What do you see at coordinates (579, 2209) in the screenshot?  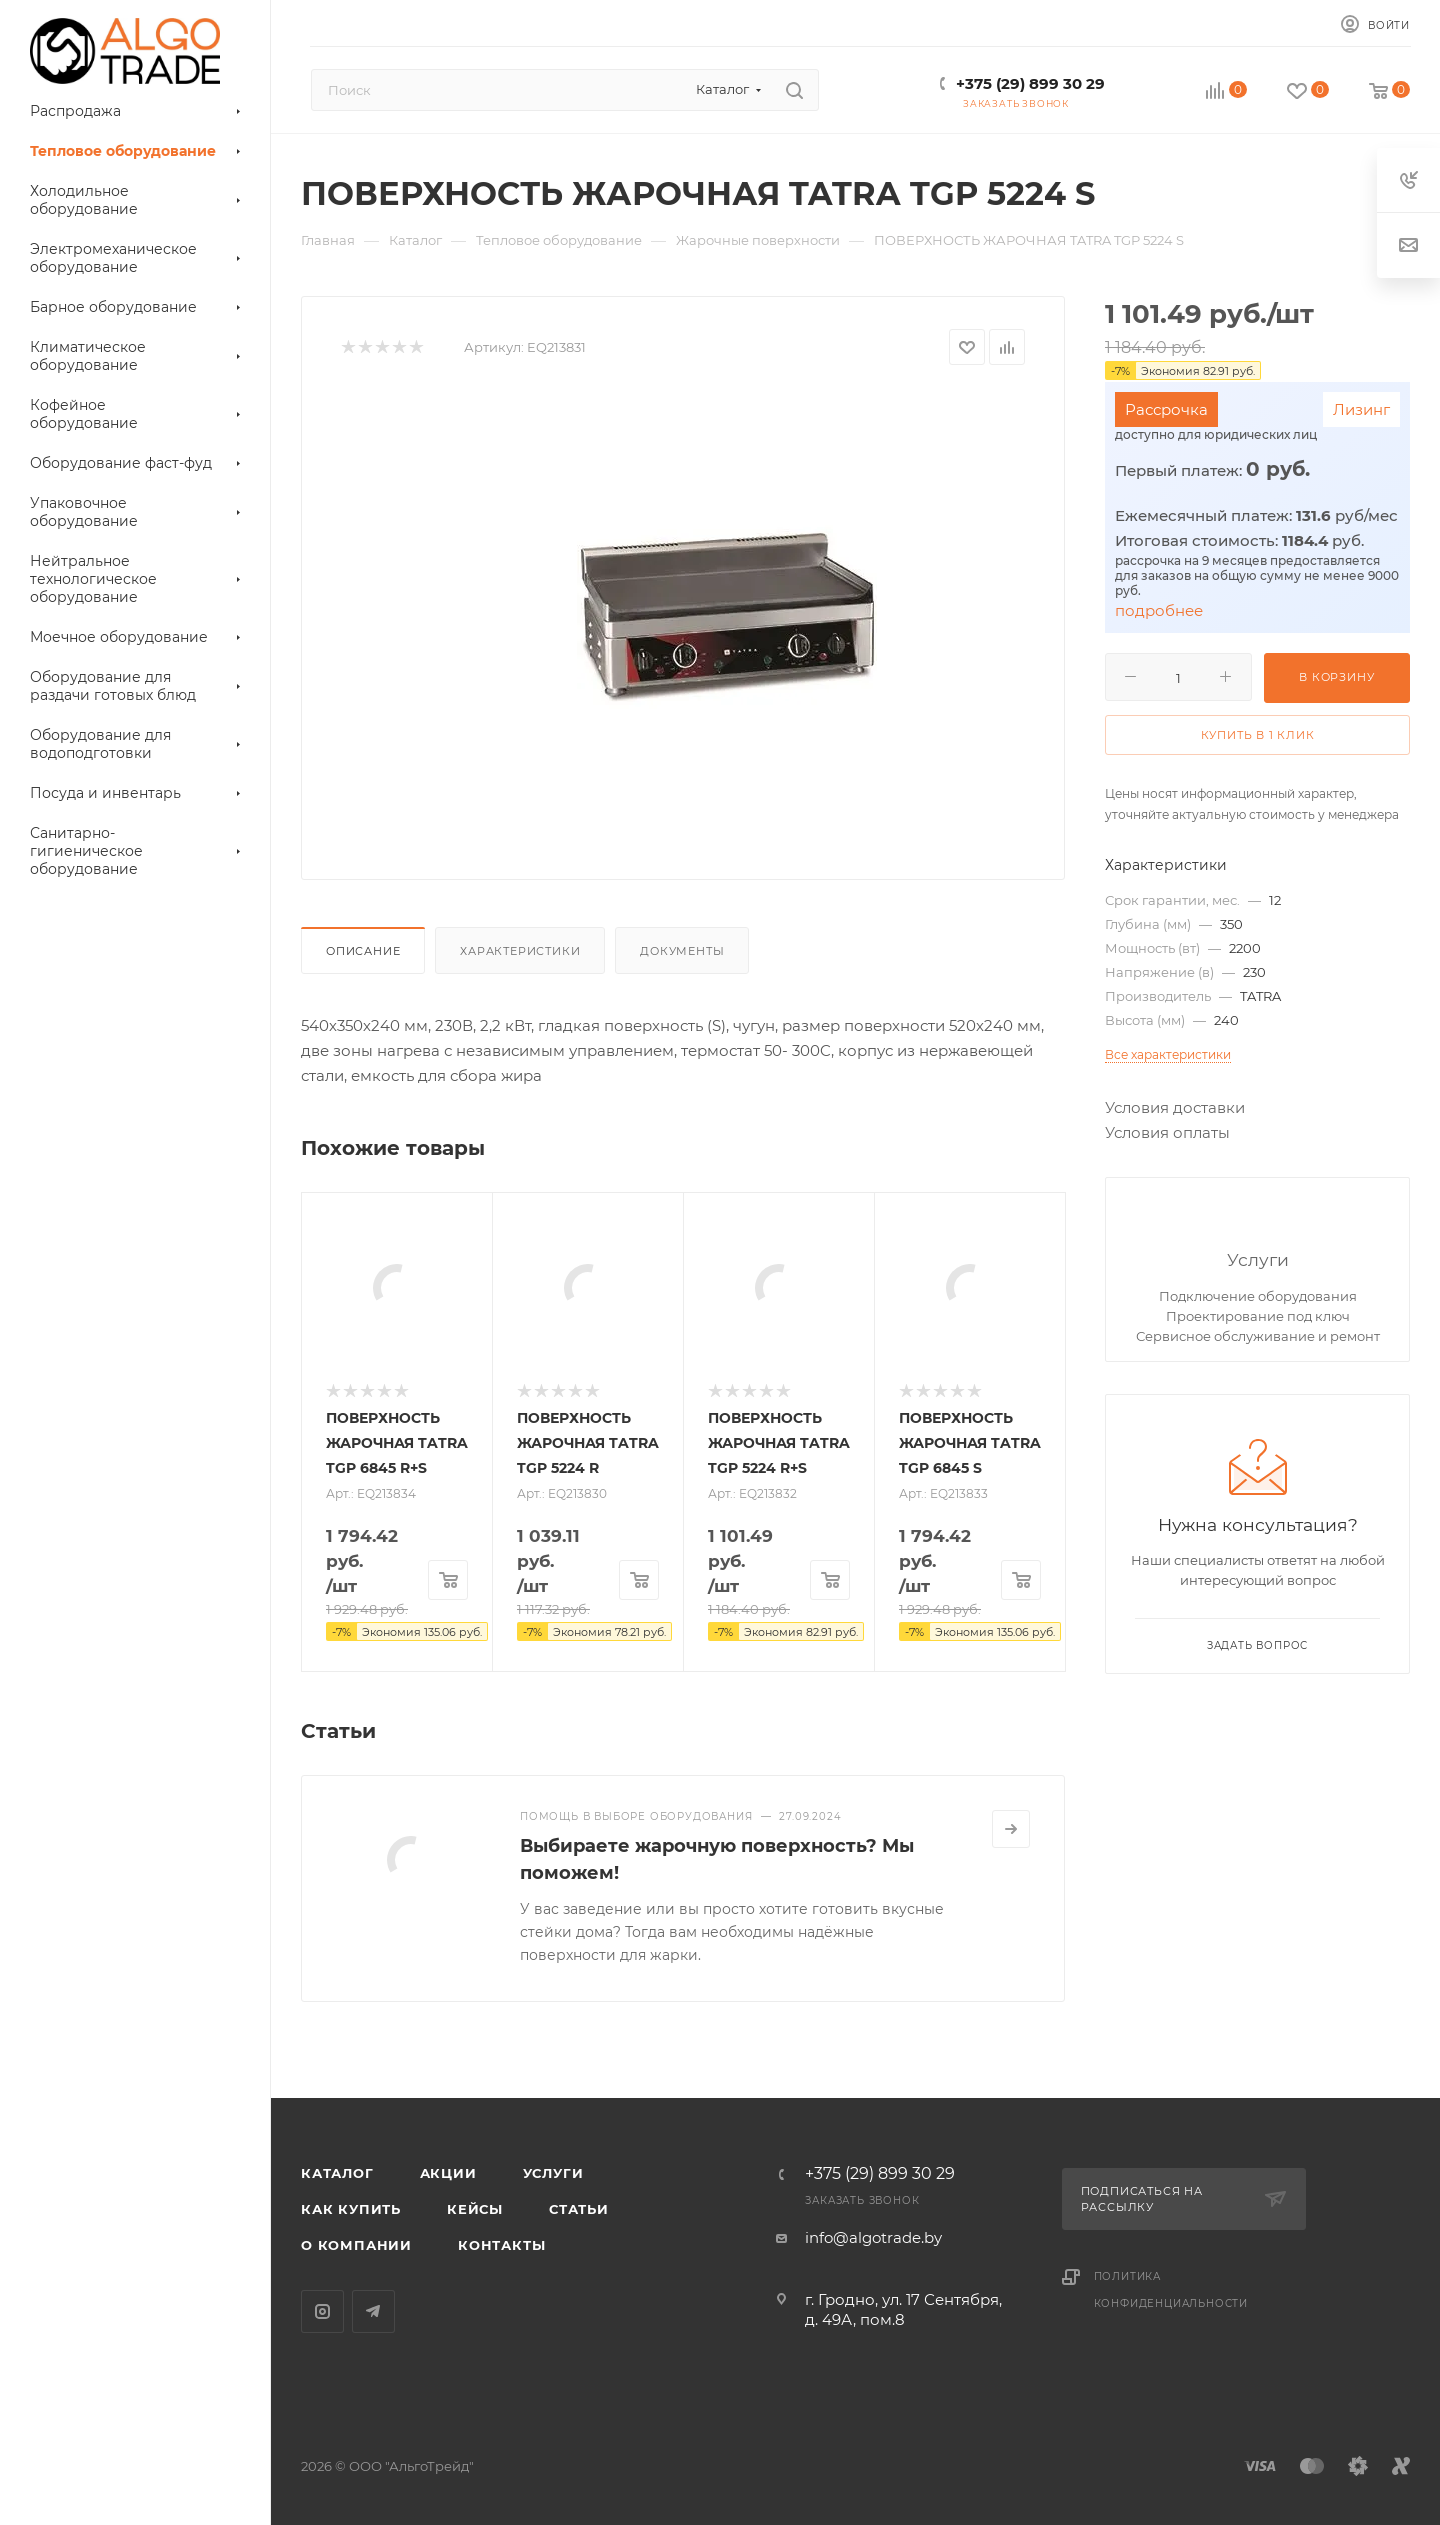 I see `Статьи` at bounding box center [579, 2209].